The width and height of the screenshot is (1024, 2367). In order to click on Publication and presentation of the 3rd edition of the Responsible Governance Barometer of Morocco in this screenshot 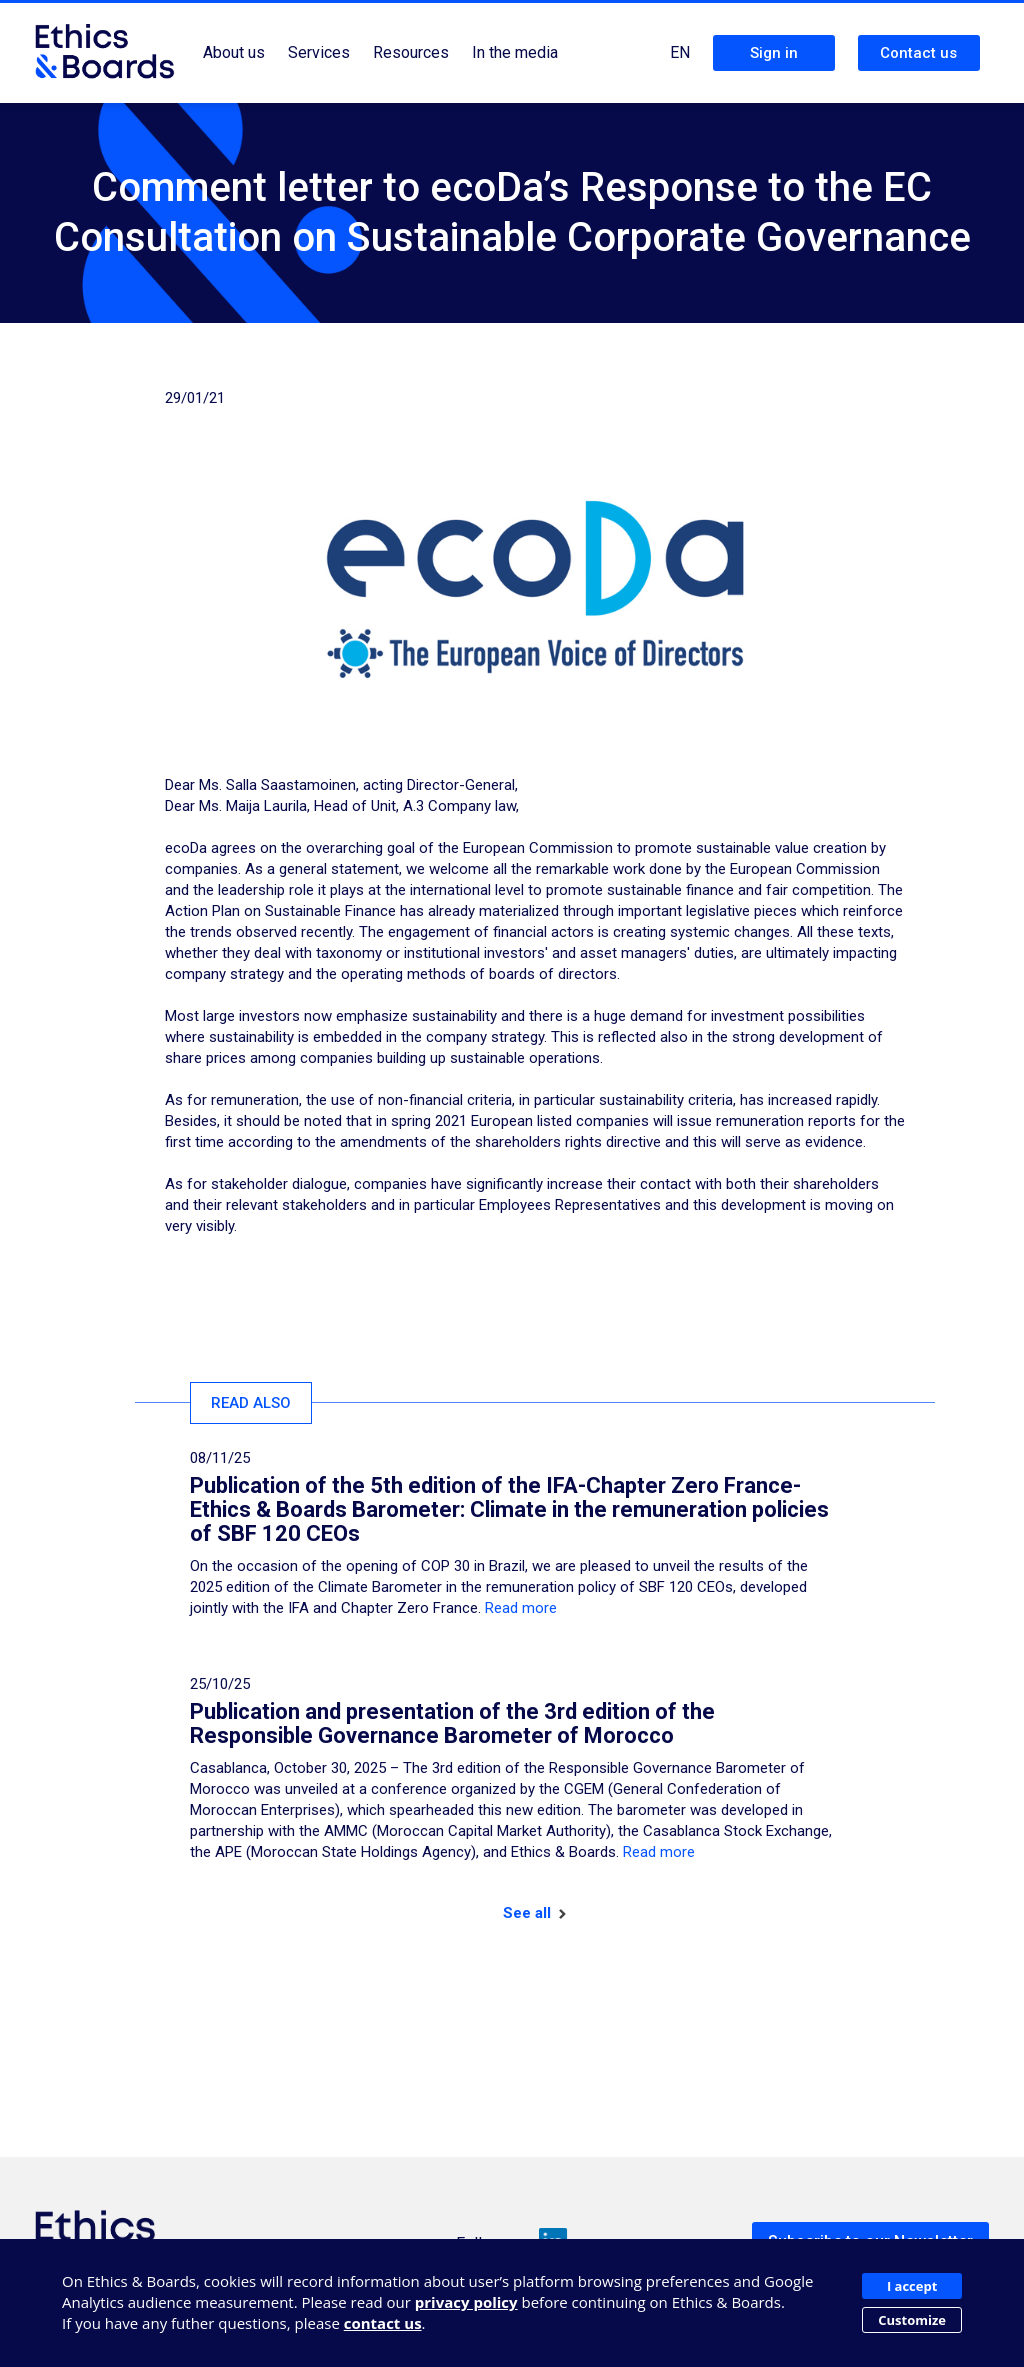, I will do `click(452, 1723)`.